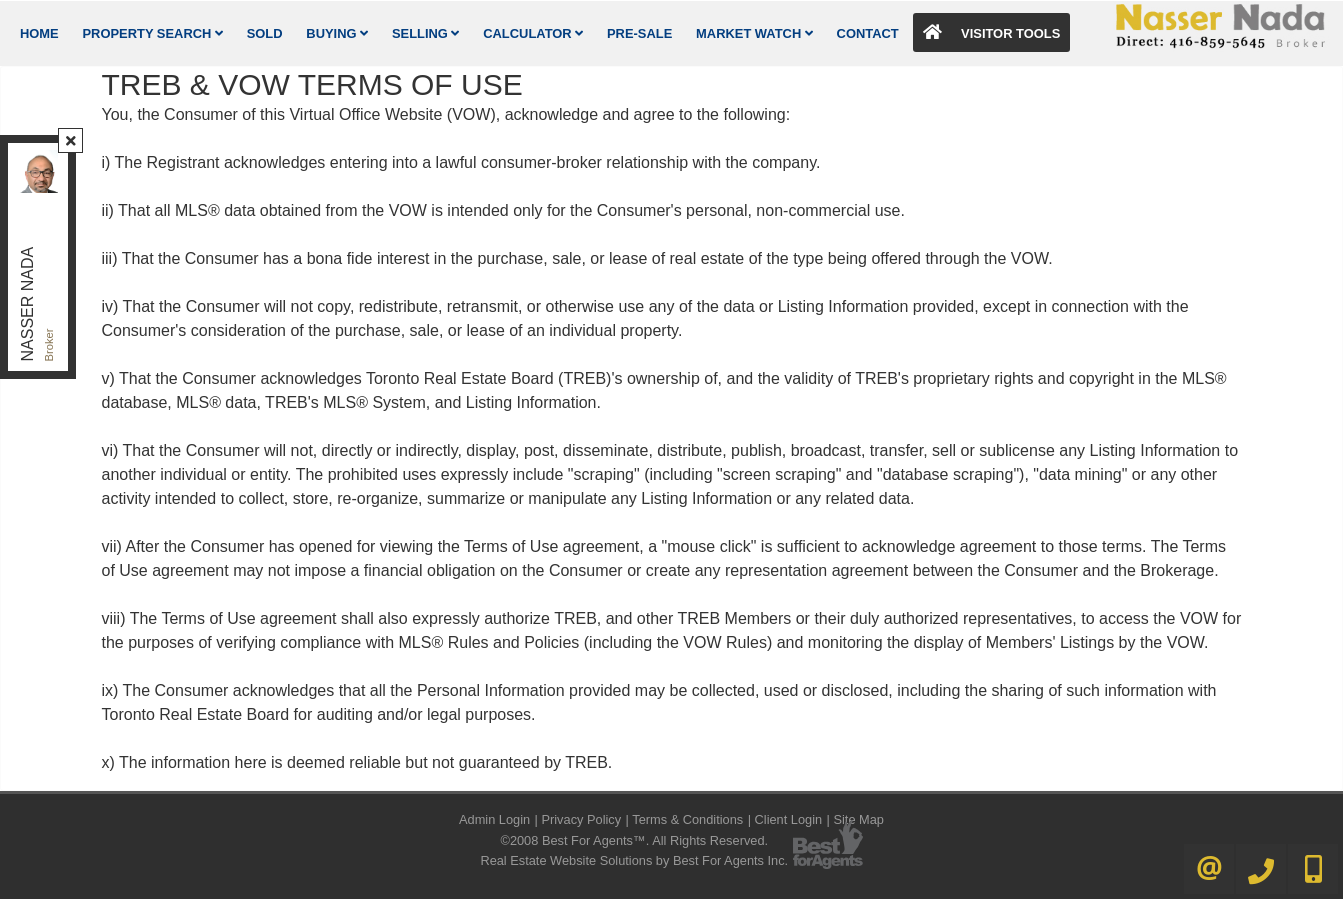 This screenshot has height=899, width=1343. What do you see at coordinates (868, 33) in the screenshot?
I see `Contact` at bounding box center [868, 33].